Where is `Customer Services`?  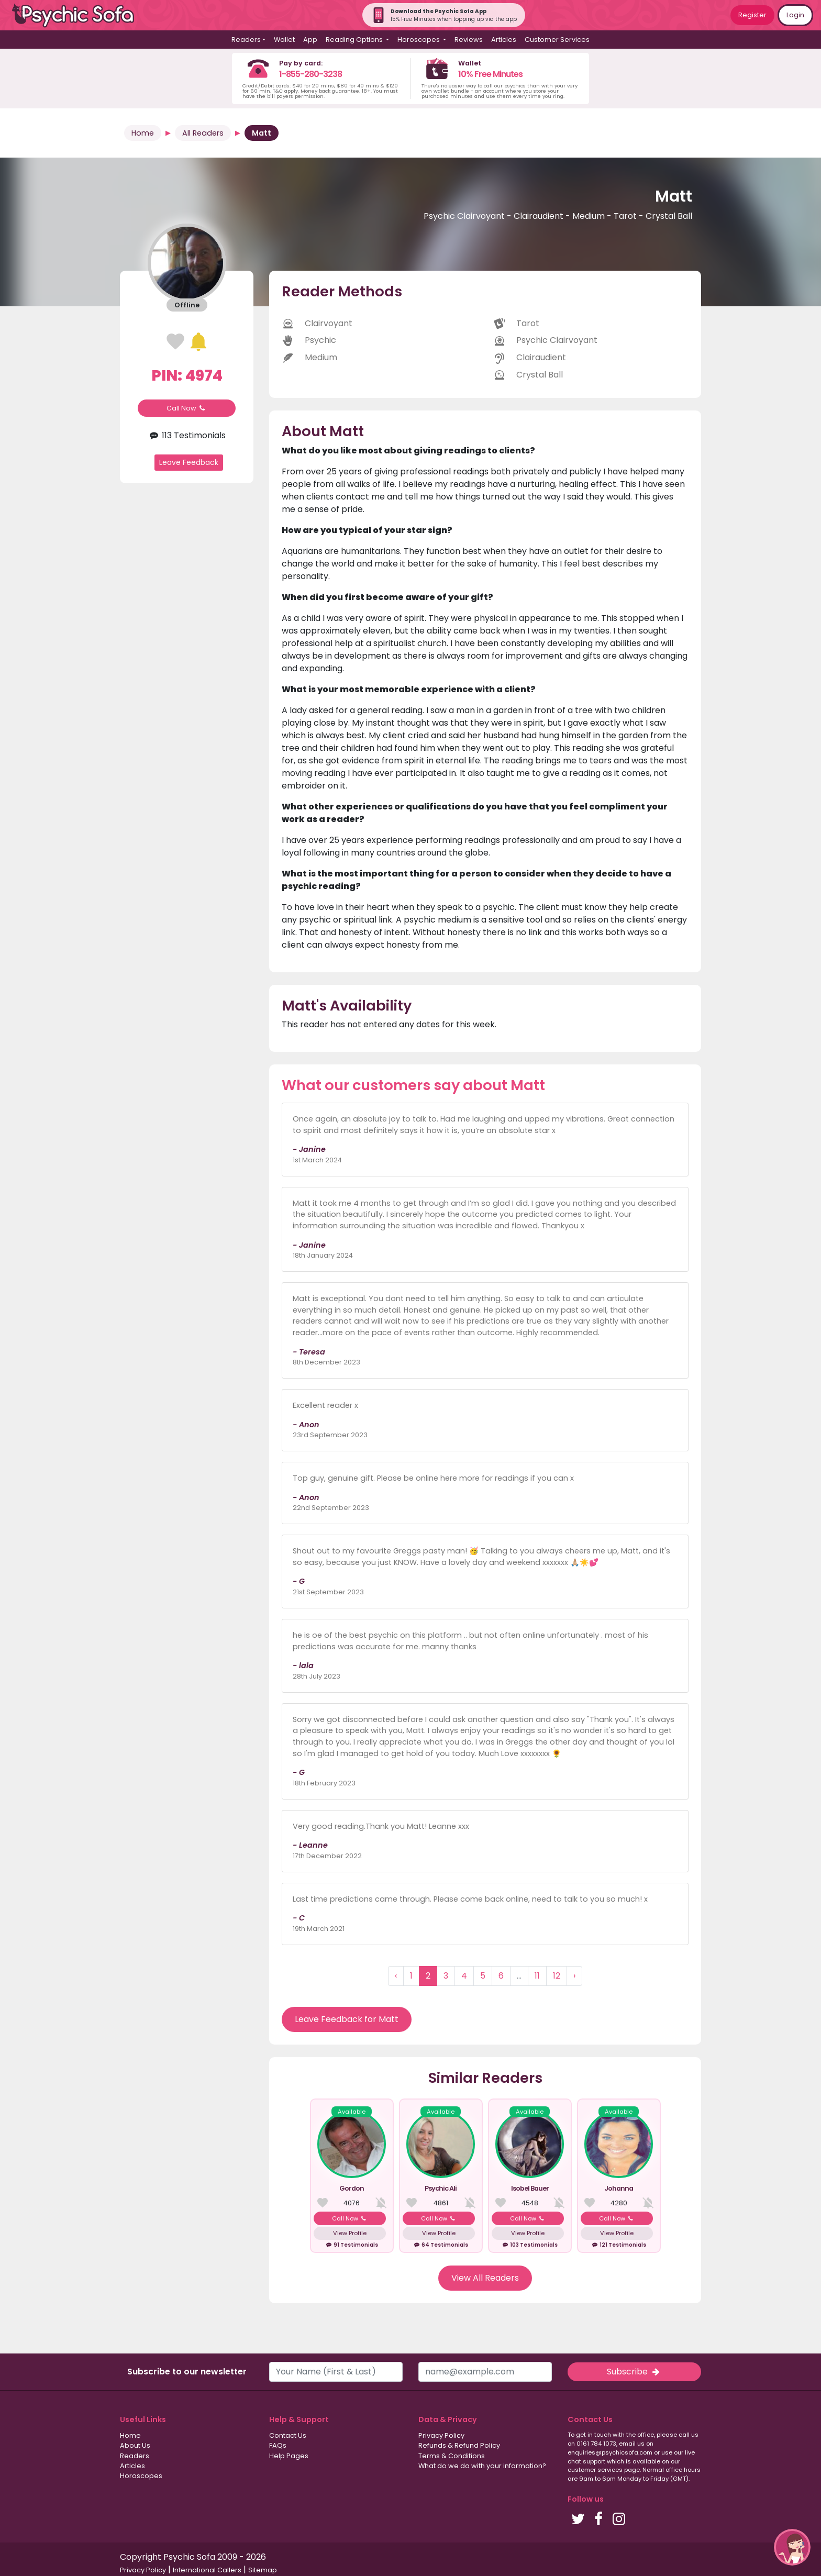 Customer Services is located at coordinates (557, 39).